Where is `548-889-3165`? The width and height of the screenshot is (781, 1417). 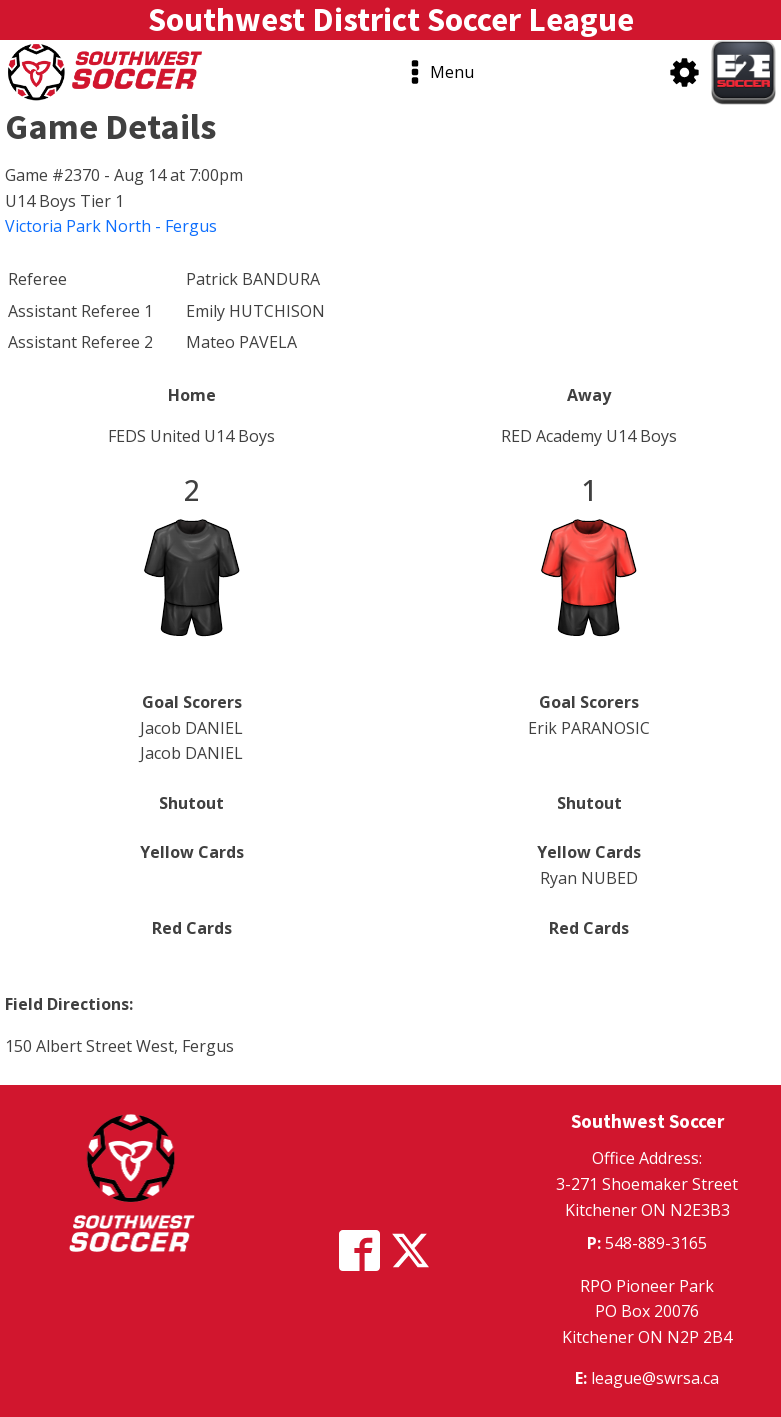 548-889-3165 is located at coordinates (656, 1243).